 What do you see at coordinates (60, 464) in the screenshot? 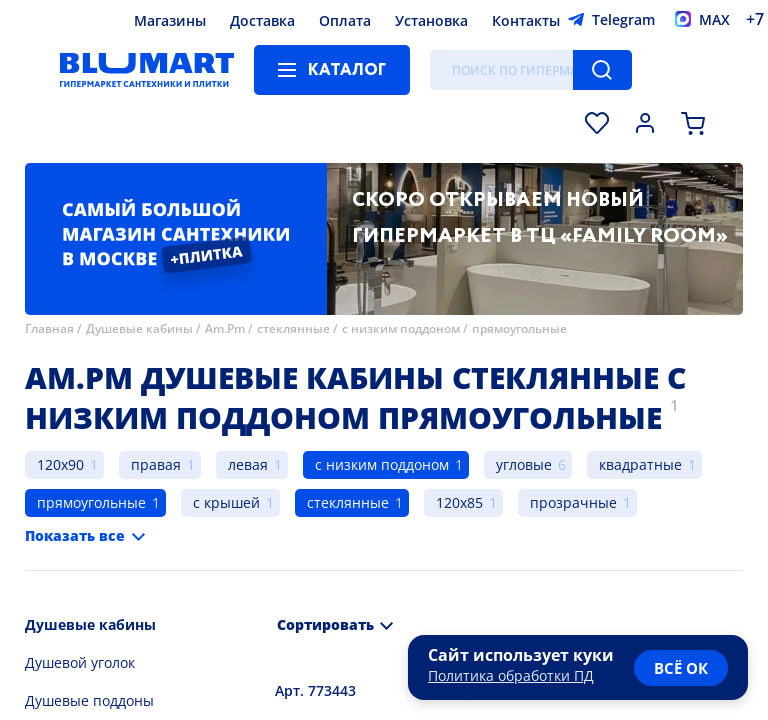
I see `120x90` at bounding box center [60, 464].